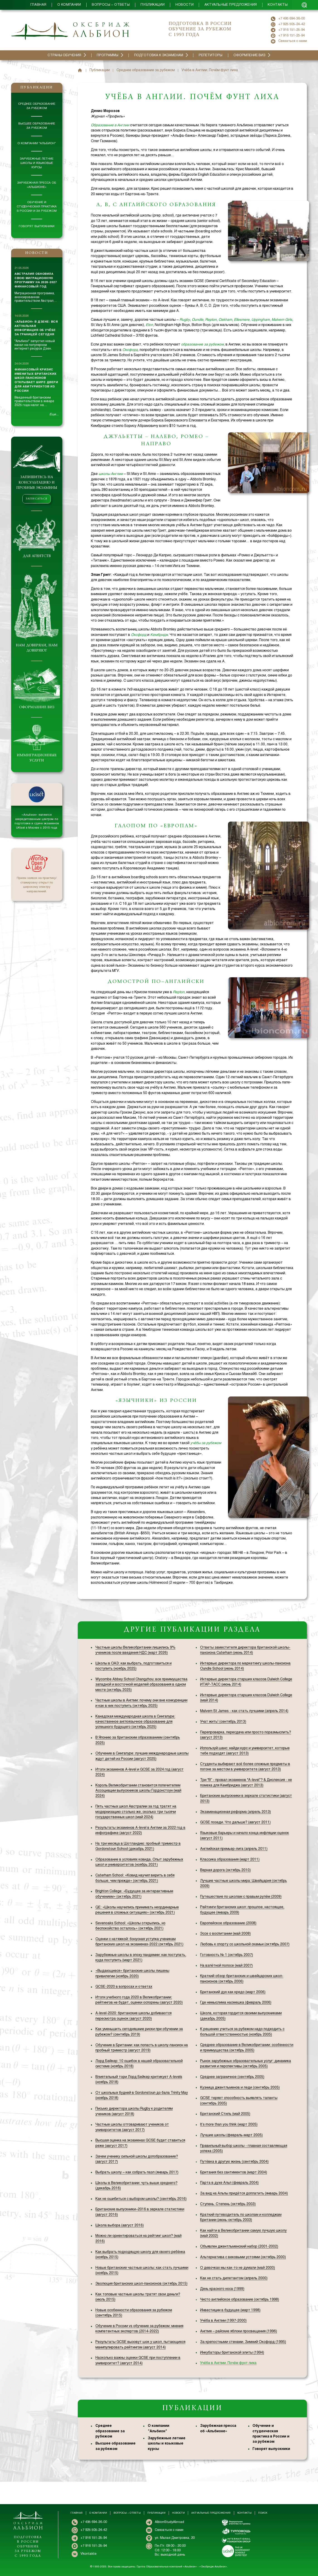 The height and width of the screenshot is (2576, 318). Describe the element at coordinates (245, 1650) in the screenshot. I see `Ответы заместителя директора британской школы-пансиона Caterham (июнь 2014)` at that location.